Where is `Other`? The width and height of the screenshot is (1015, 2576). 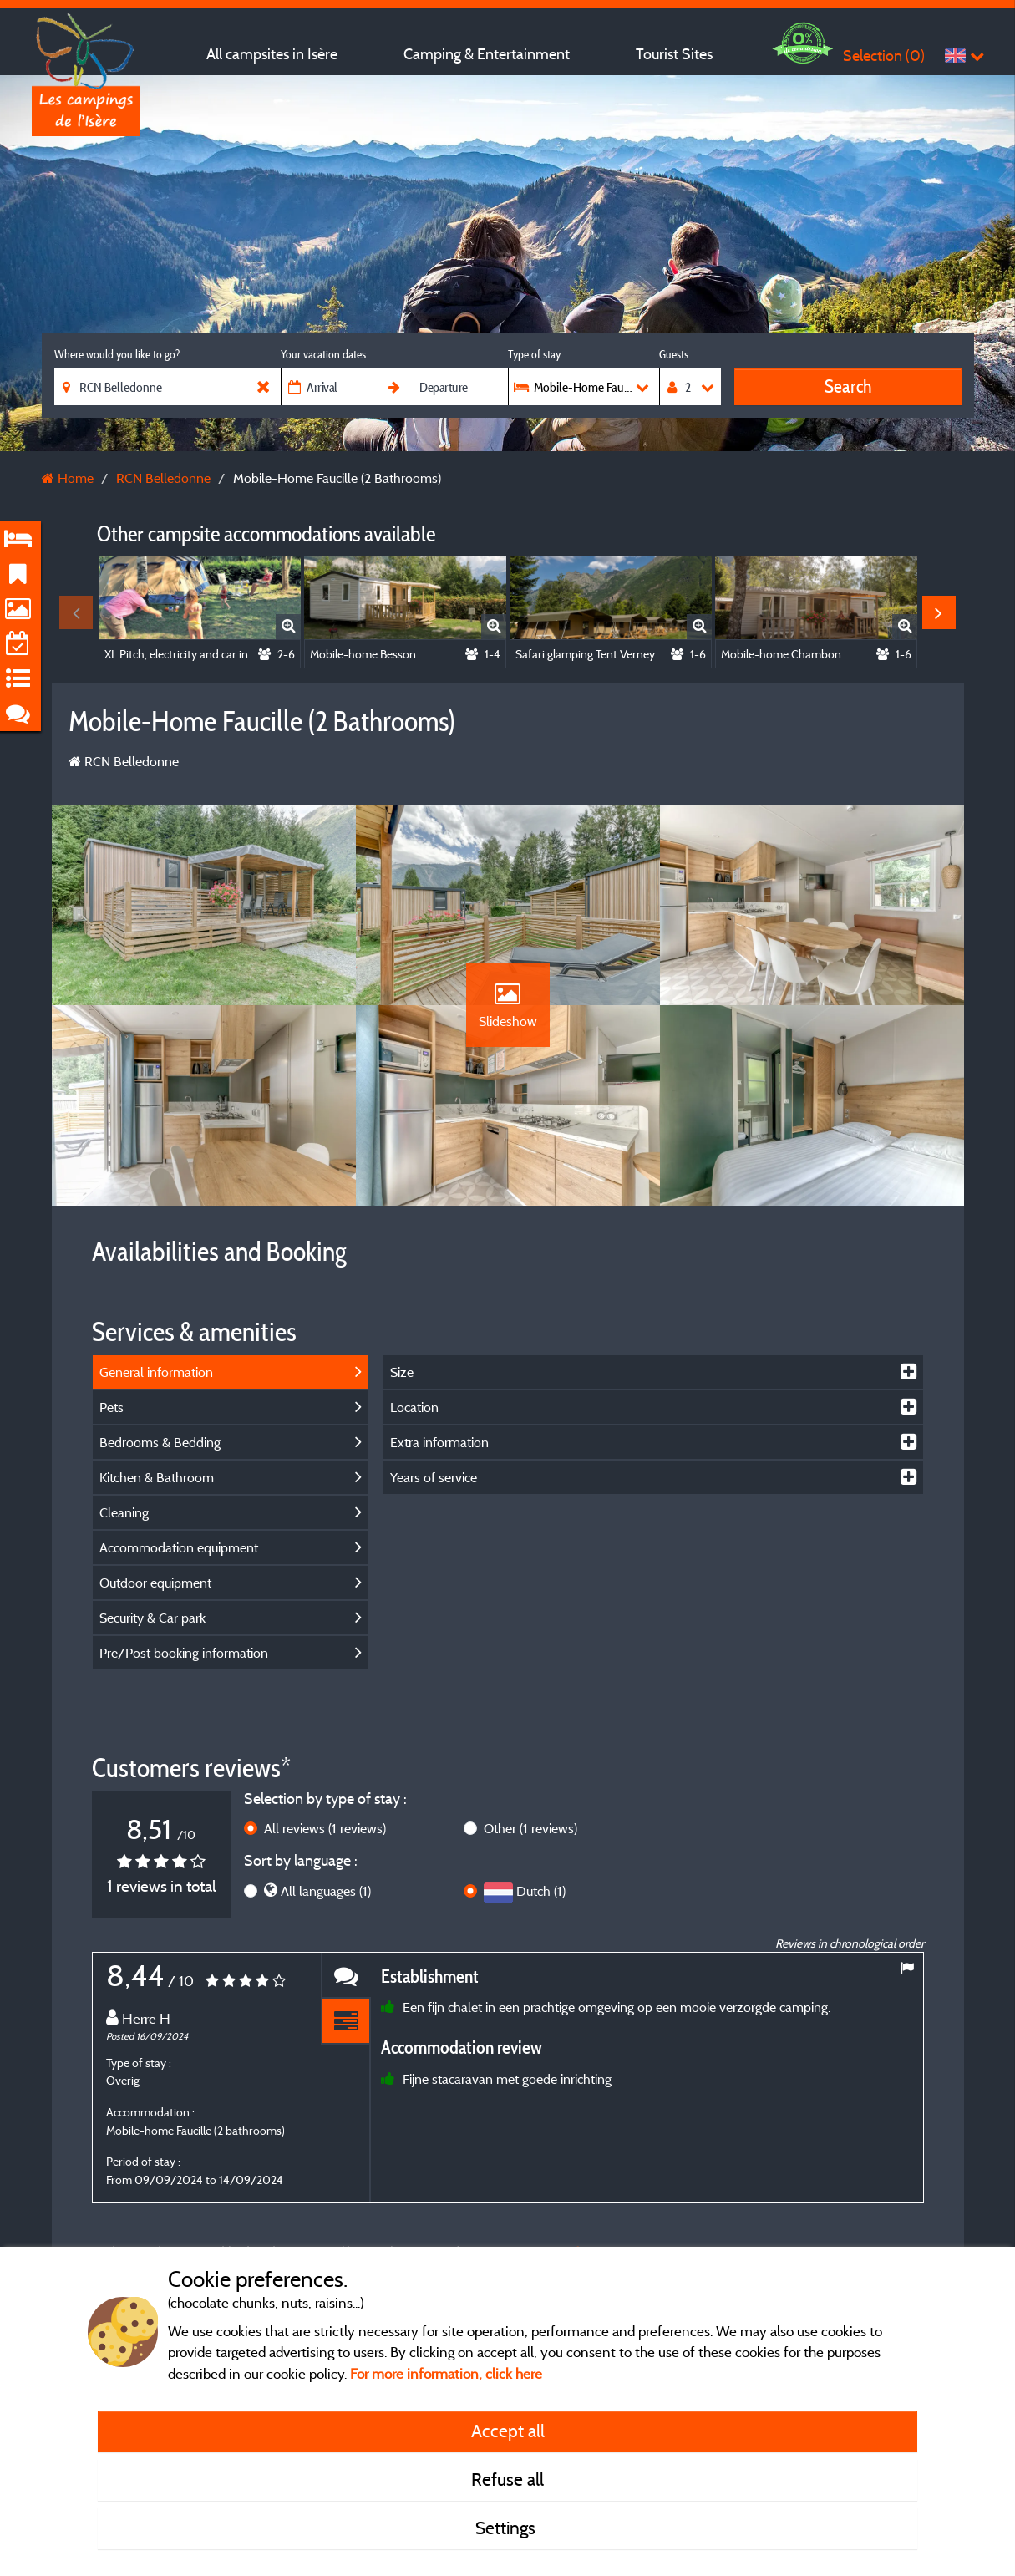
Other is located at coordinates (530, 1828).